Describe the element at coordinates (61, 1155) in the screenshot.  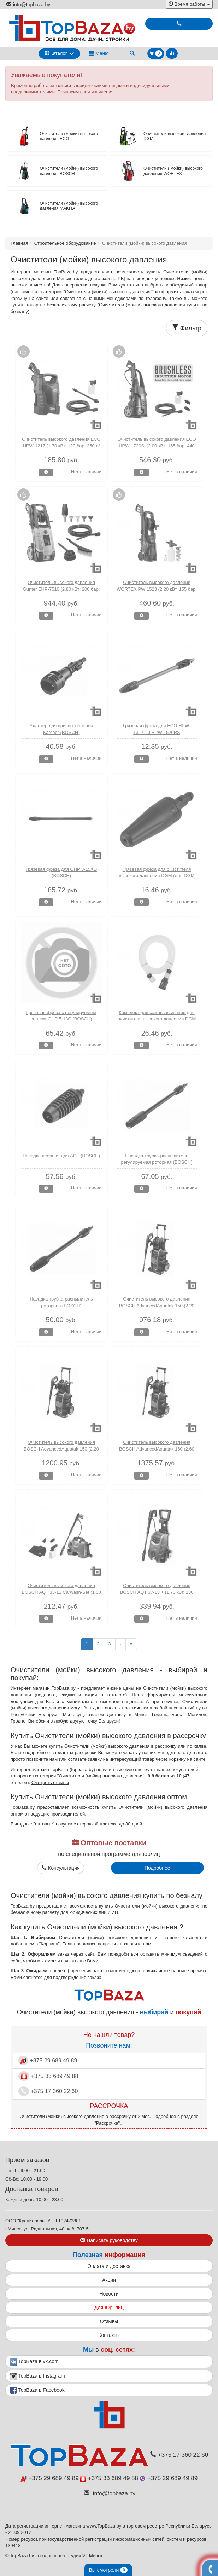
I see `Насадка веерная для AQT (BOSCH)` at that location.